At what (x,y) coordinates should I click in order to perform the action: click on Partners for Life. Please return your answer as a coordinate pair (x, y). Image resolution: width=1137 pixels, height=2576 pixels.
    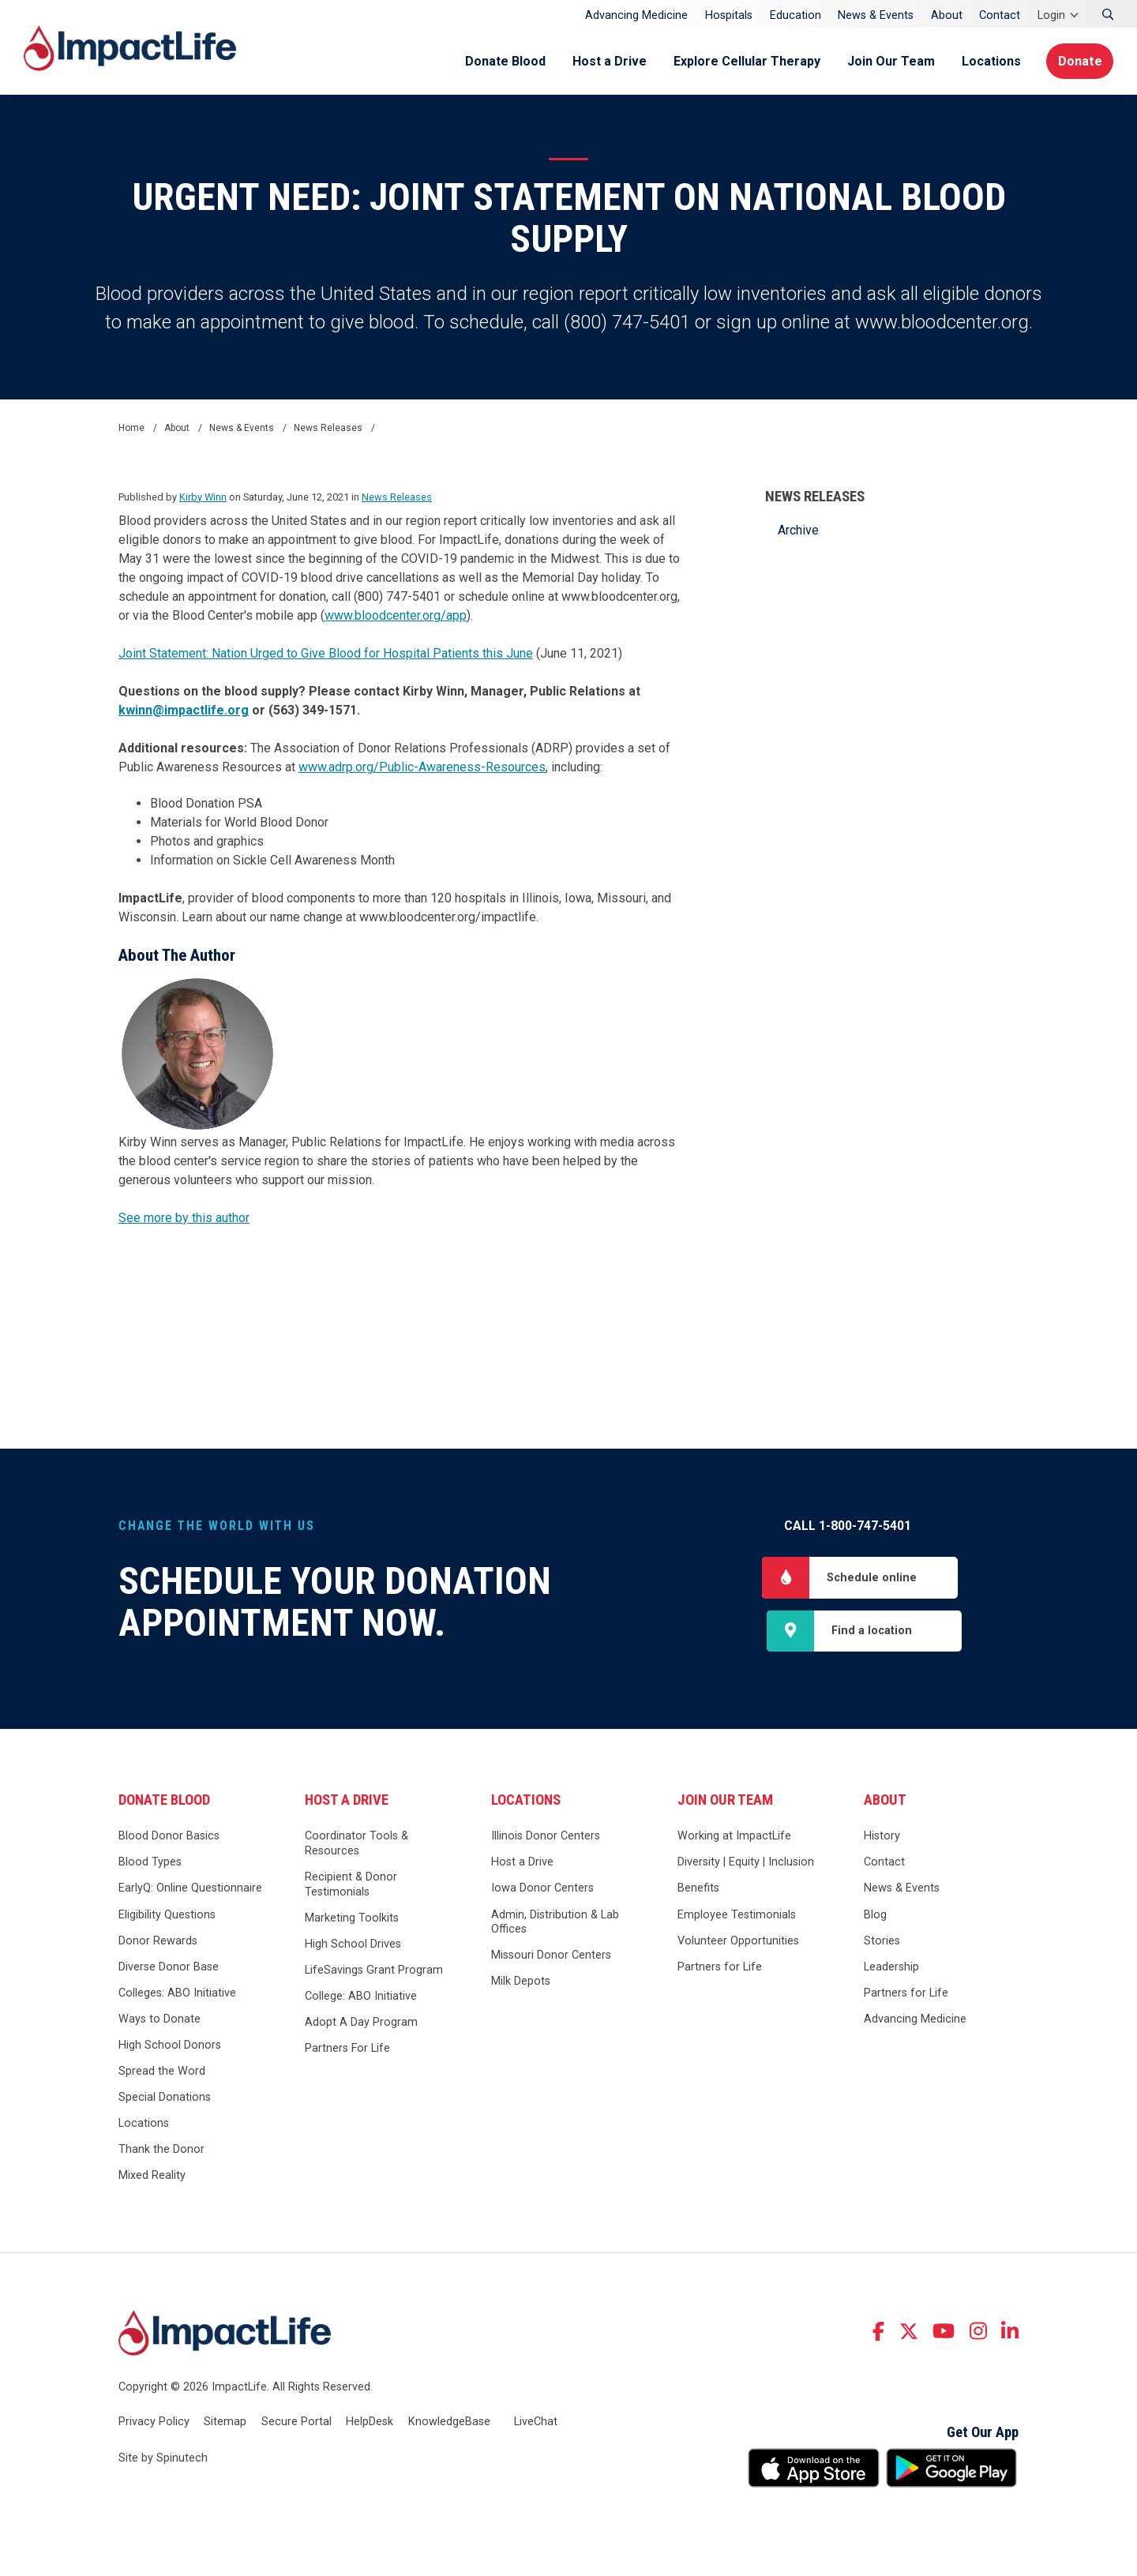
    Looking at the image, I should click on (719, 1967).